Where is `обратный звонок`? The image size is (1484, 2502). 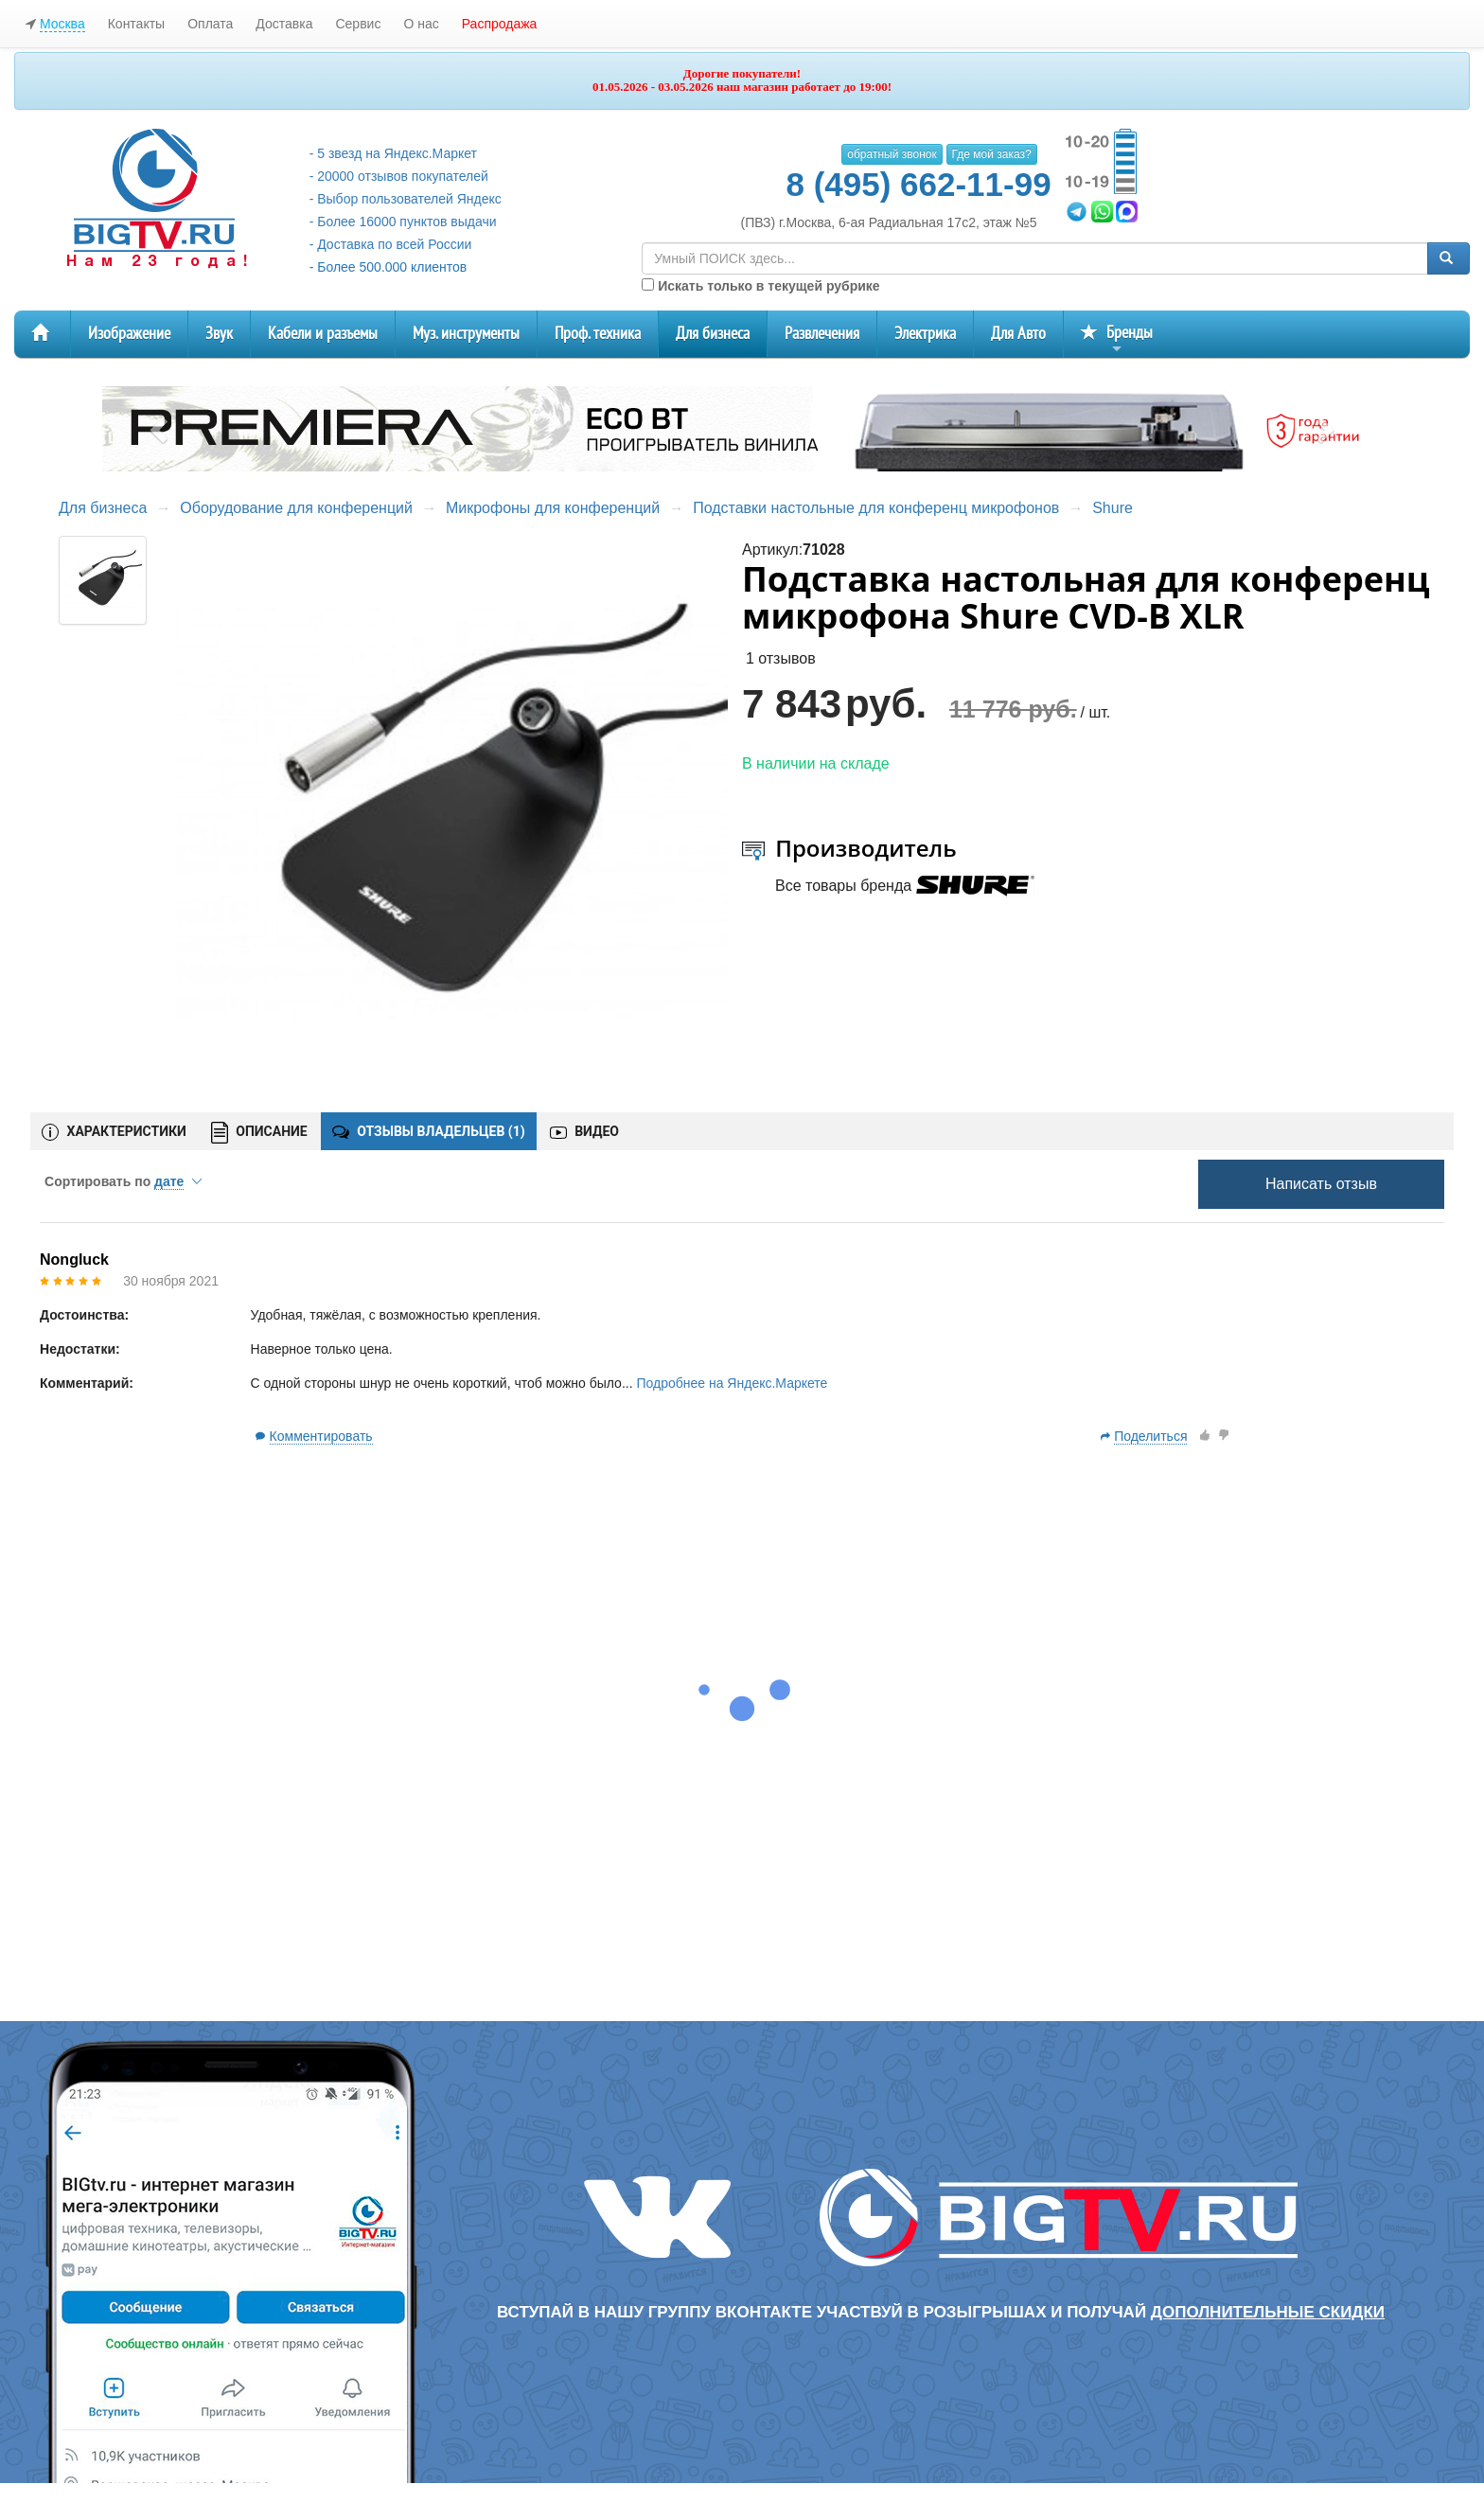 обратный звонок is located at coordinates (891, 154).